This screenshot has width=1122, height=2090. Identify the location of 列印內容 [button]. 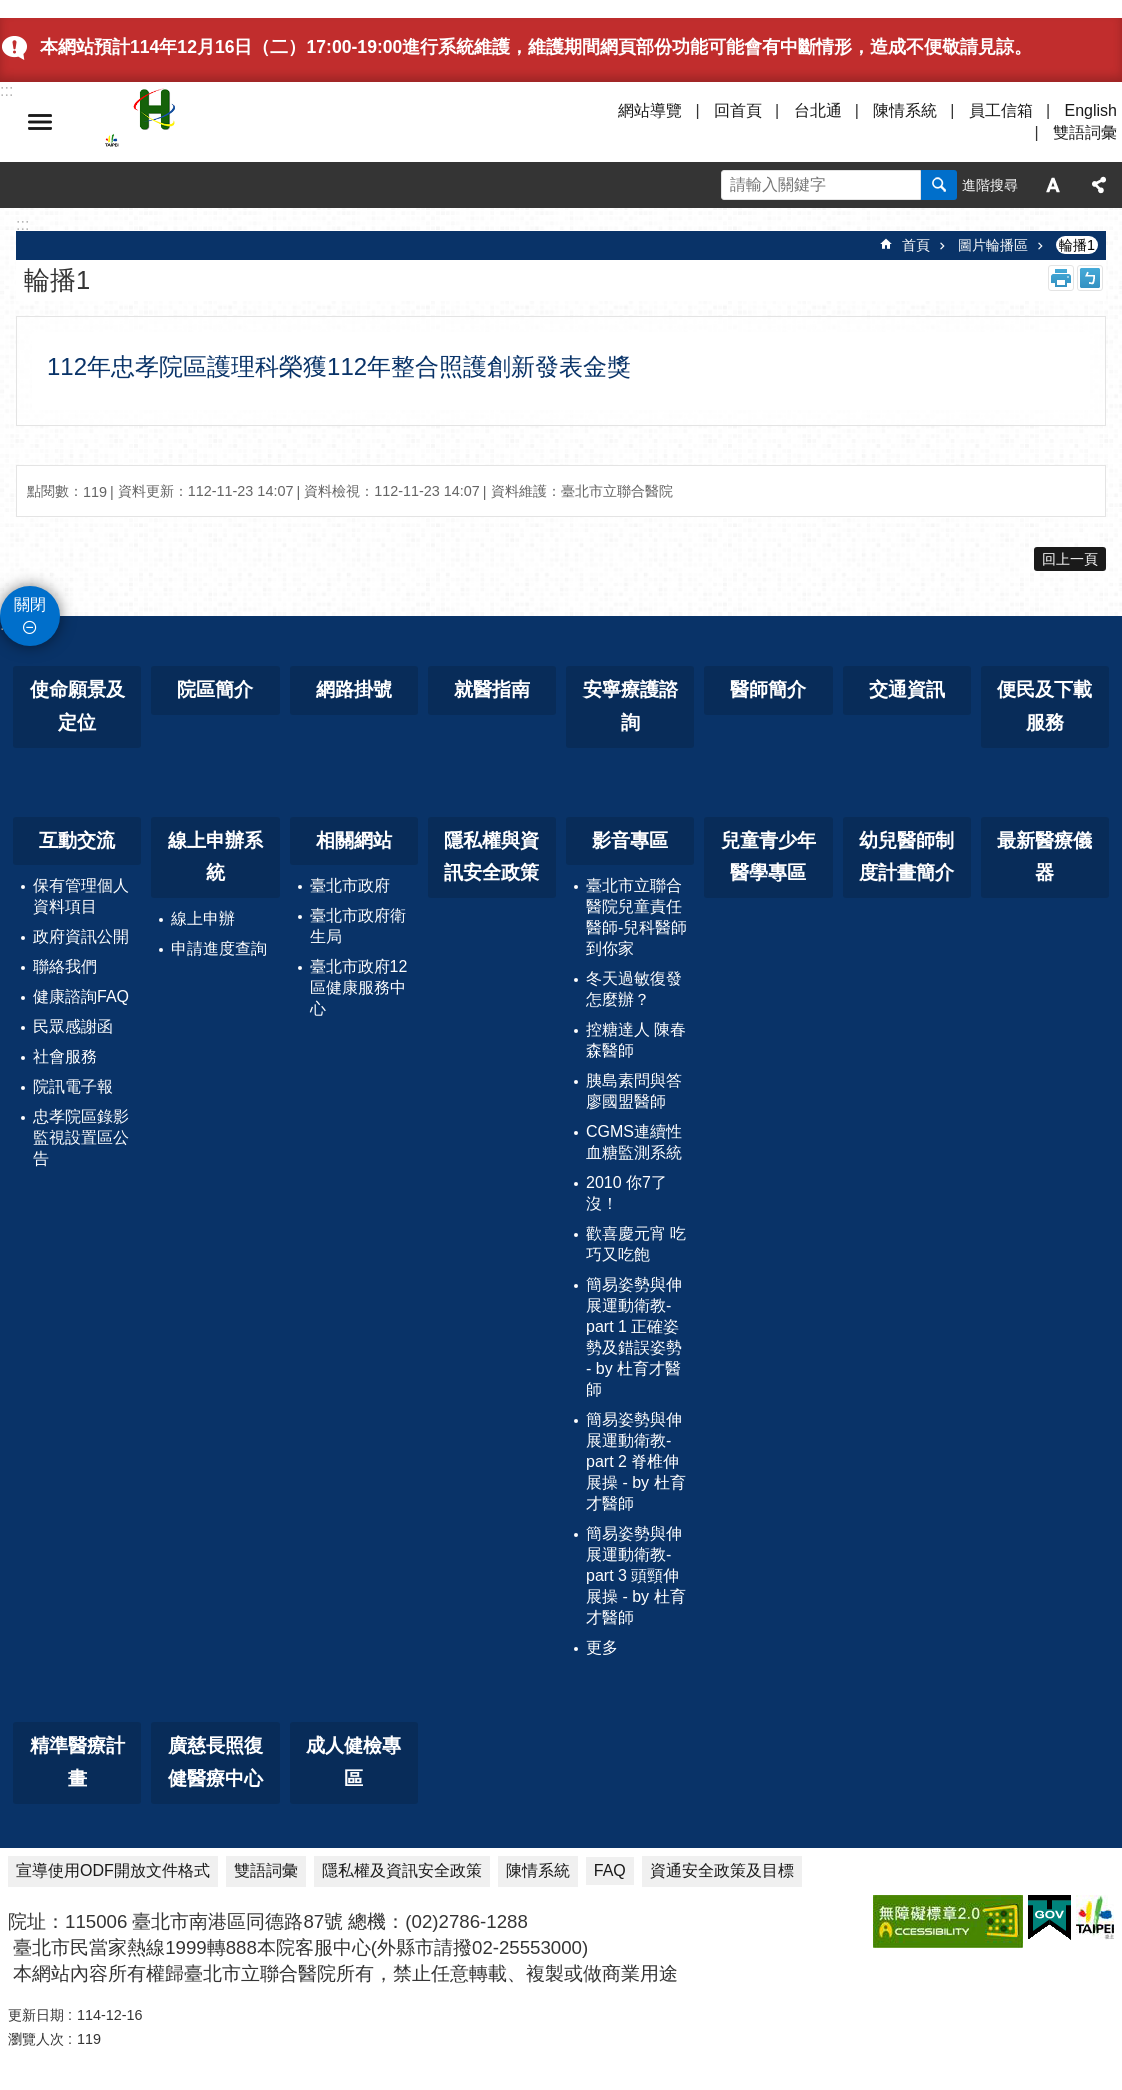
(1061, 278).